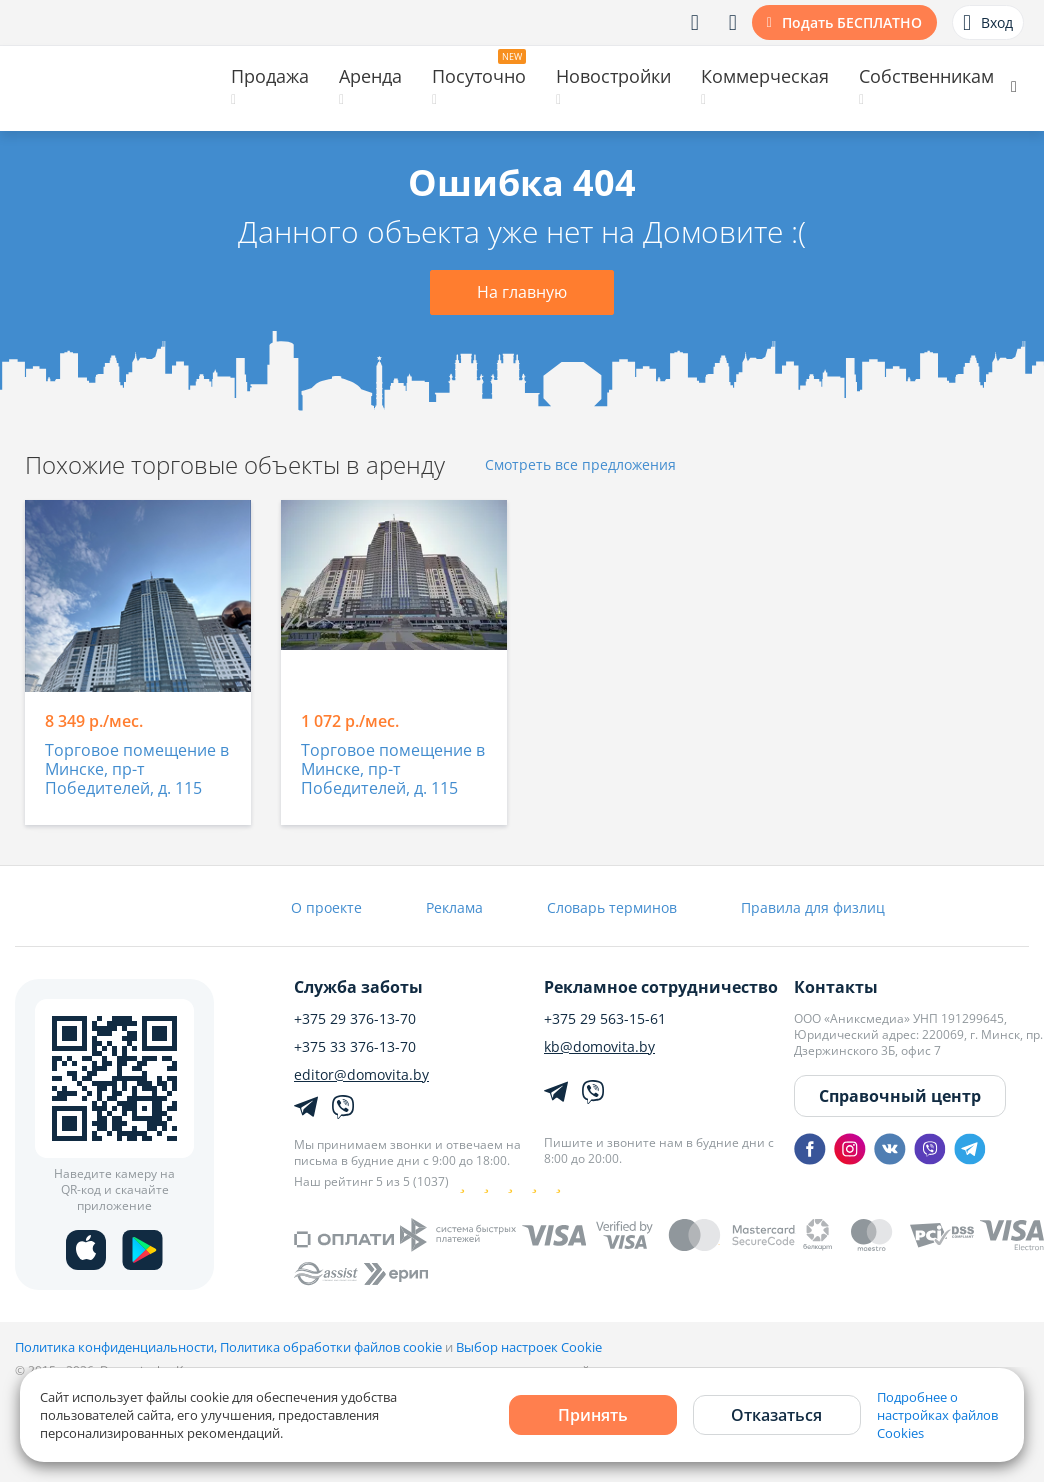  What do you see at coordinates (355, 1047) in the screenshot?
I see `+375 33 376-13-70` at bounding box center [355, 1047].